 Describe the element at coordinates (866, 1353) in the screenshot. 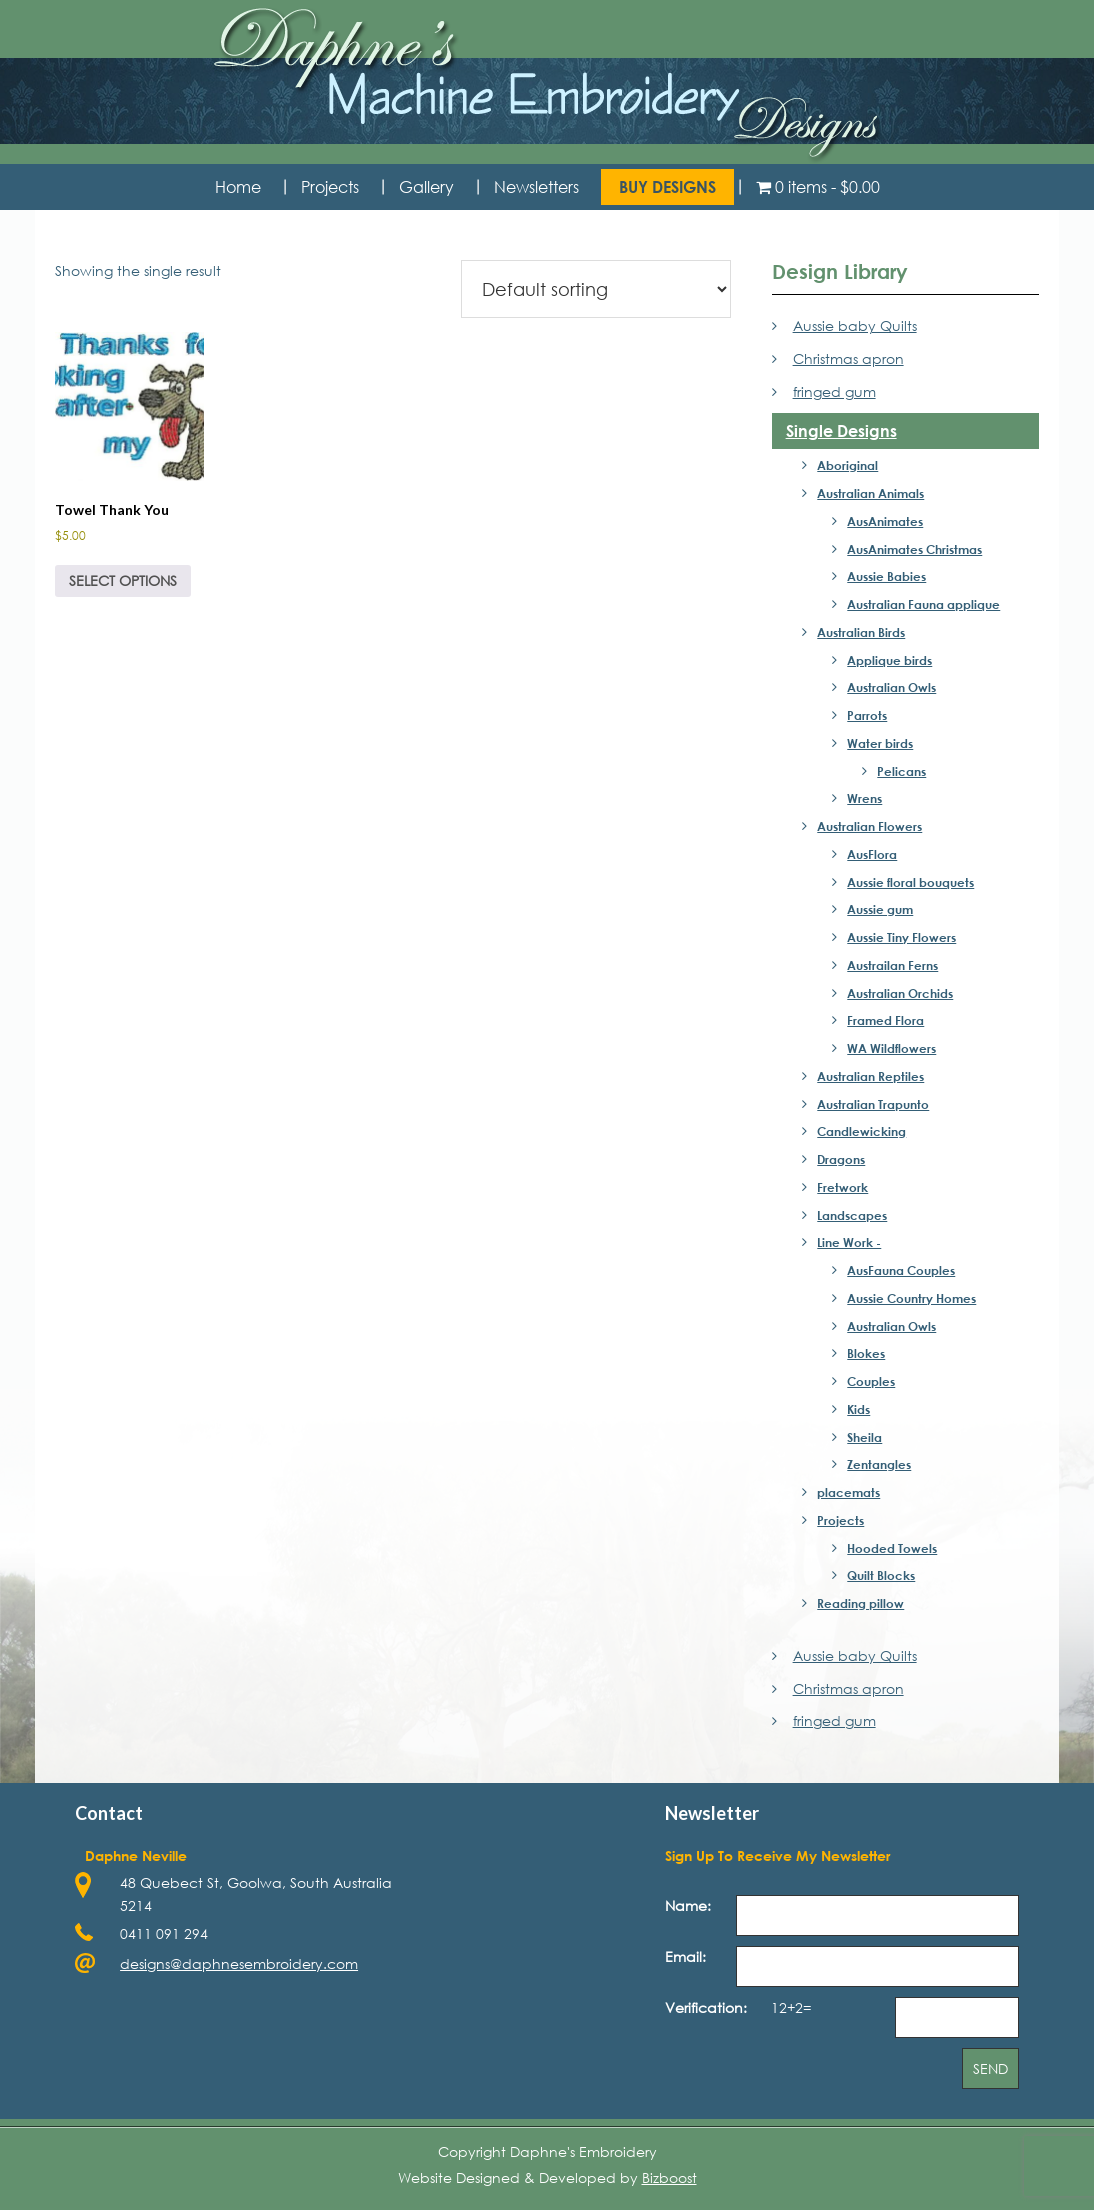

I see `Blokes` at that location.